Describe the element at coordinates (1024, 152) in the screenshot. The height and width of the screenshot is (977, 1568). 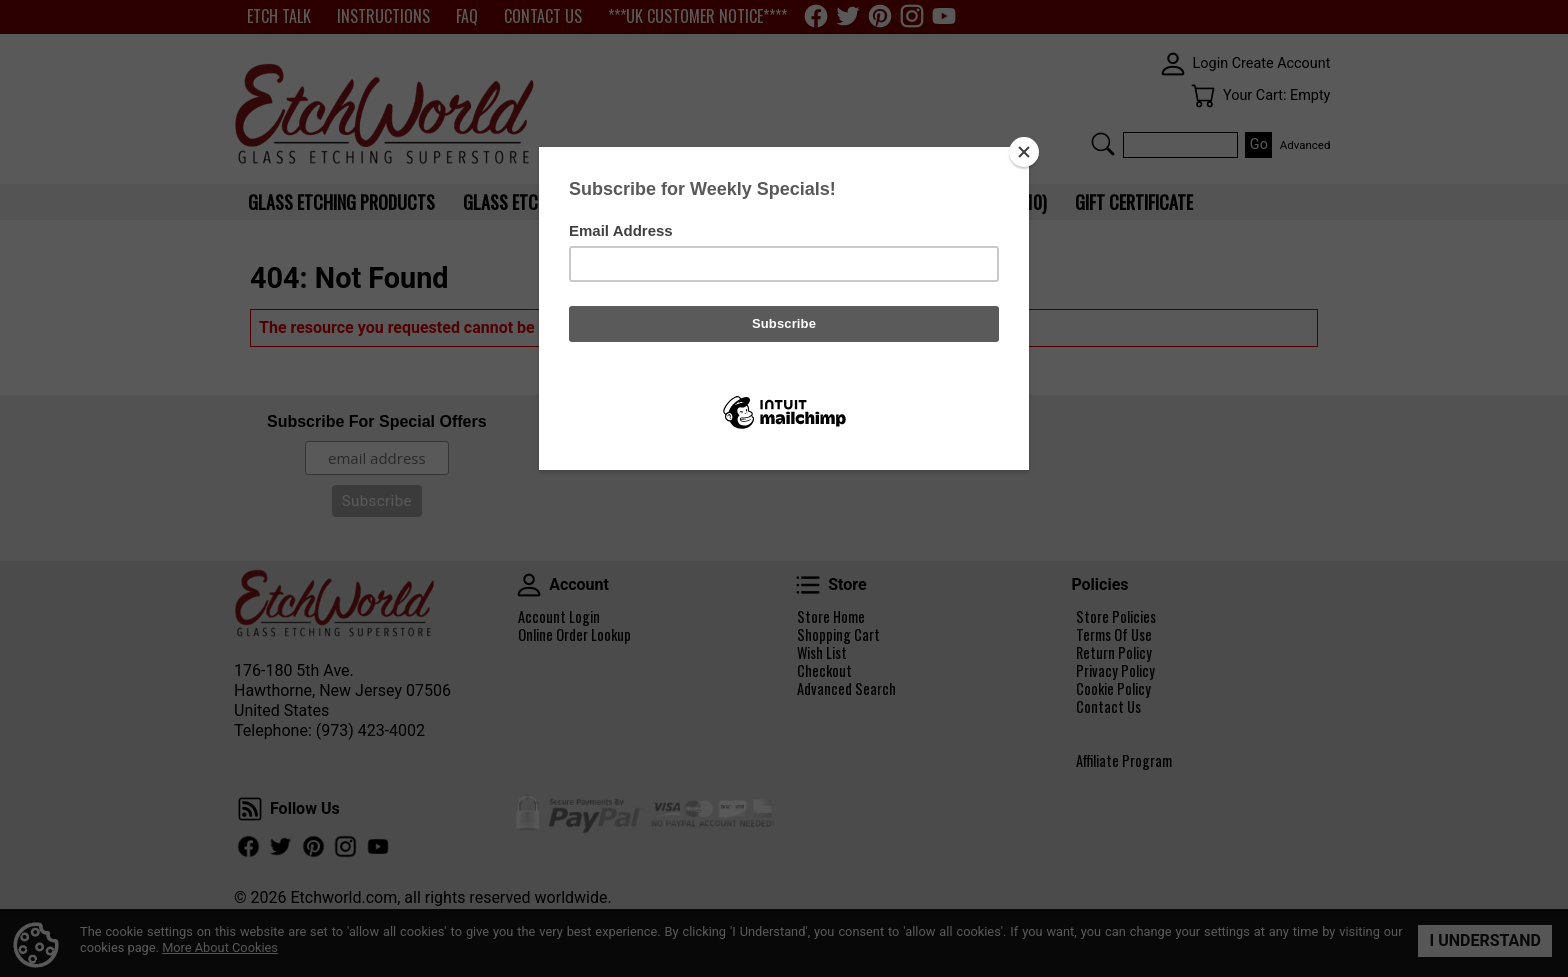
I see `[Close]` at that location.